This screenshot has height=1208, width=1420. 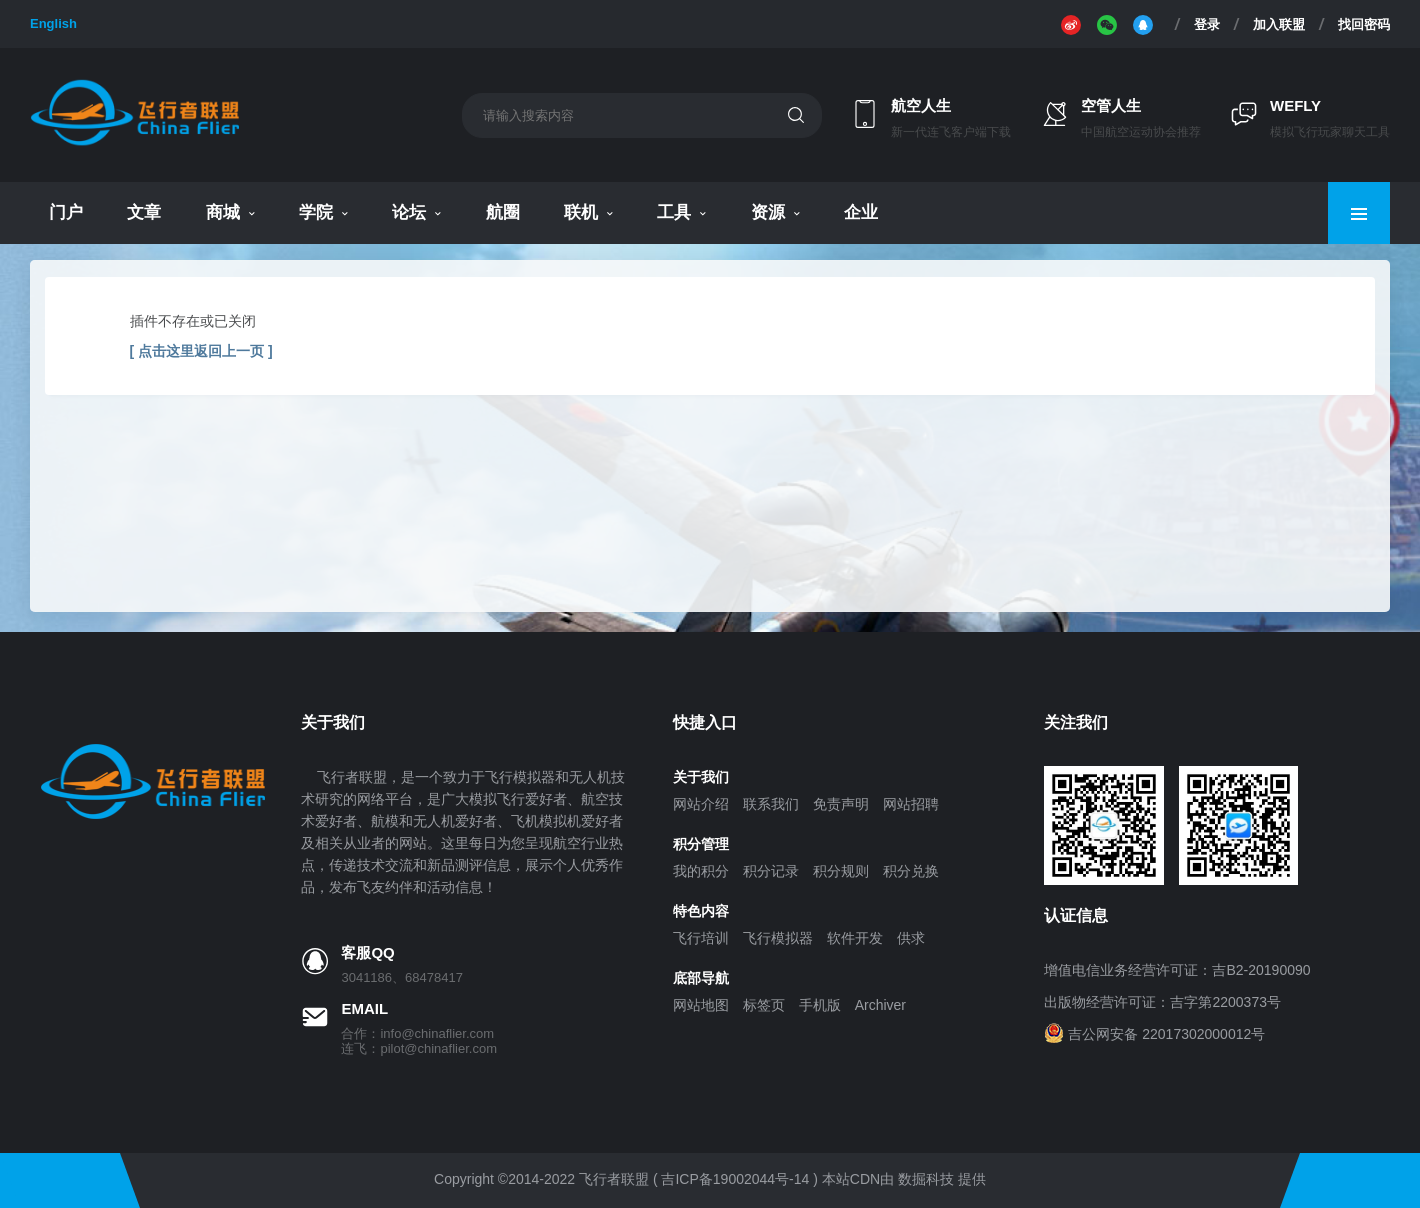 I want to click on 航圈, so click(x=503, y=212).